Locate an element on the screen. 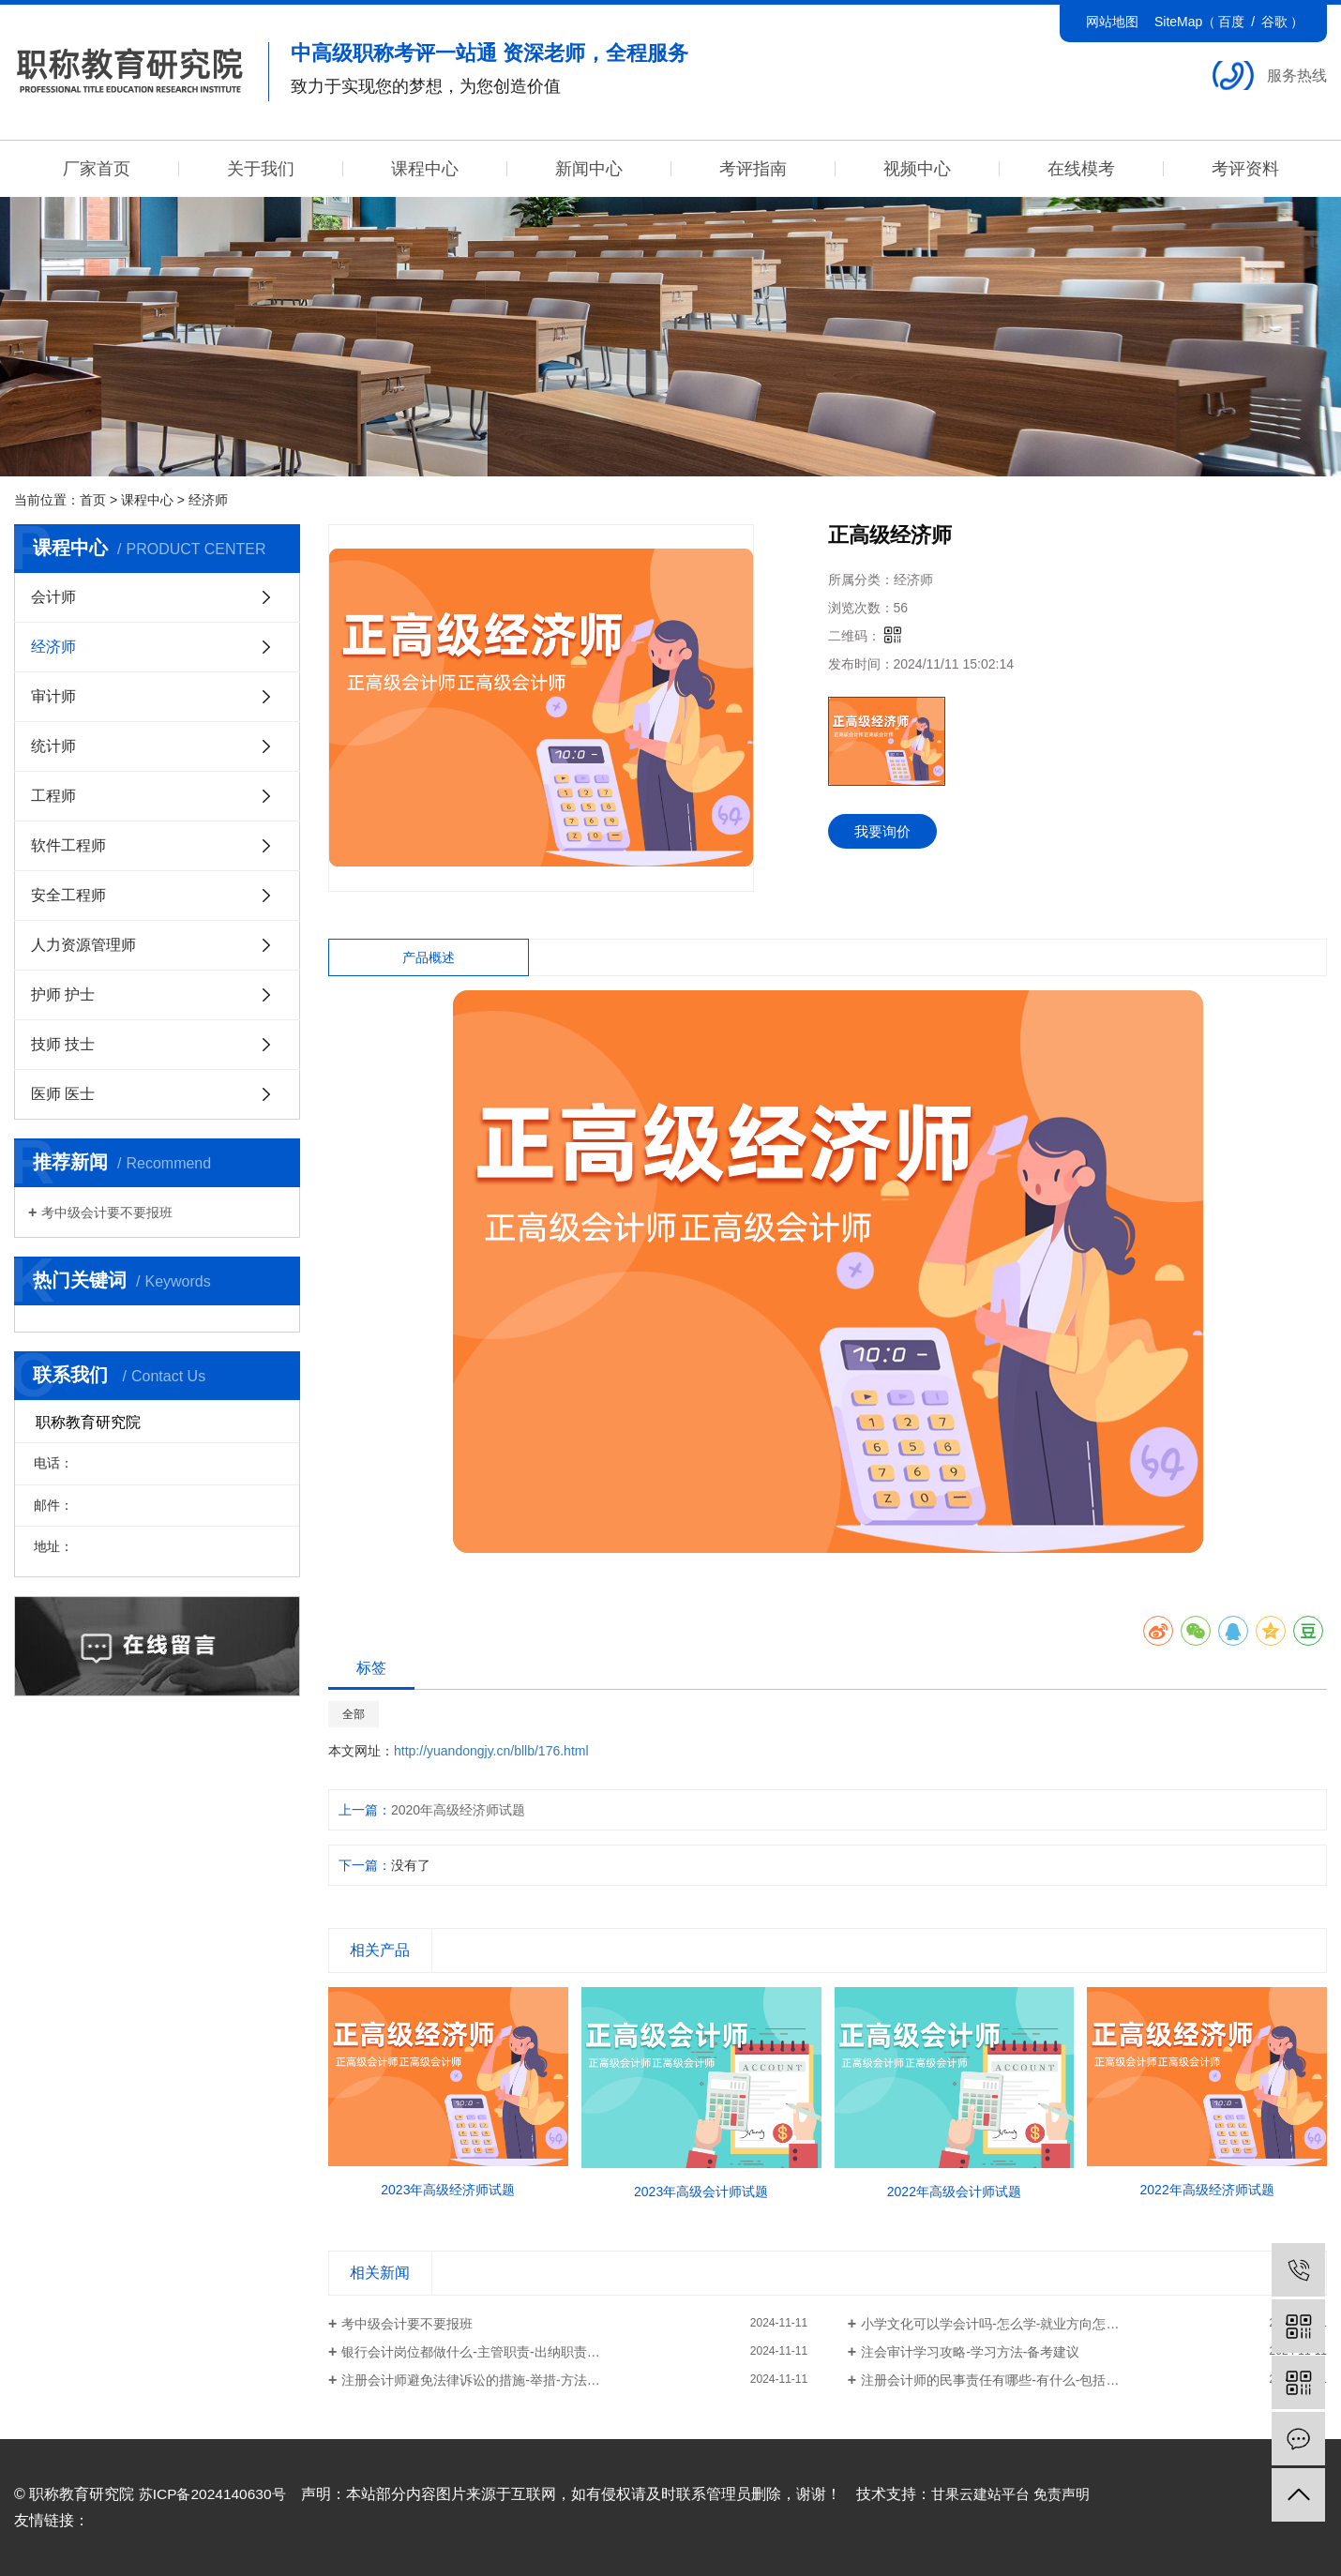 The width and height of the screenshot is (1341, 2576). 经济师 is located at coordinates (208, 499).